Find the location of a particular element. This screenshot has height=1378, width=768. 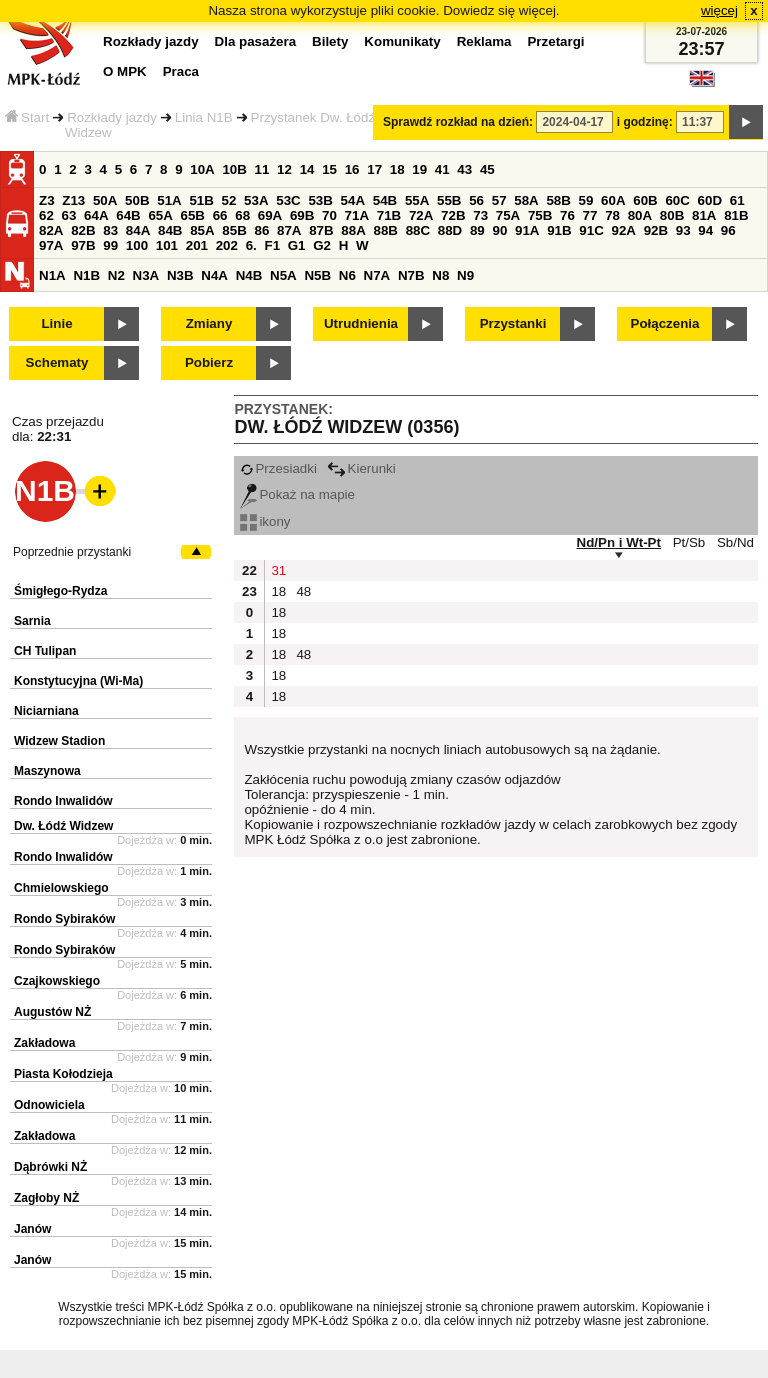

N4A is located at coordinates (214, 275).